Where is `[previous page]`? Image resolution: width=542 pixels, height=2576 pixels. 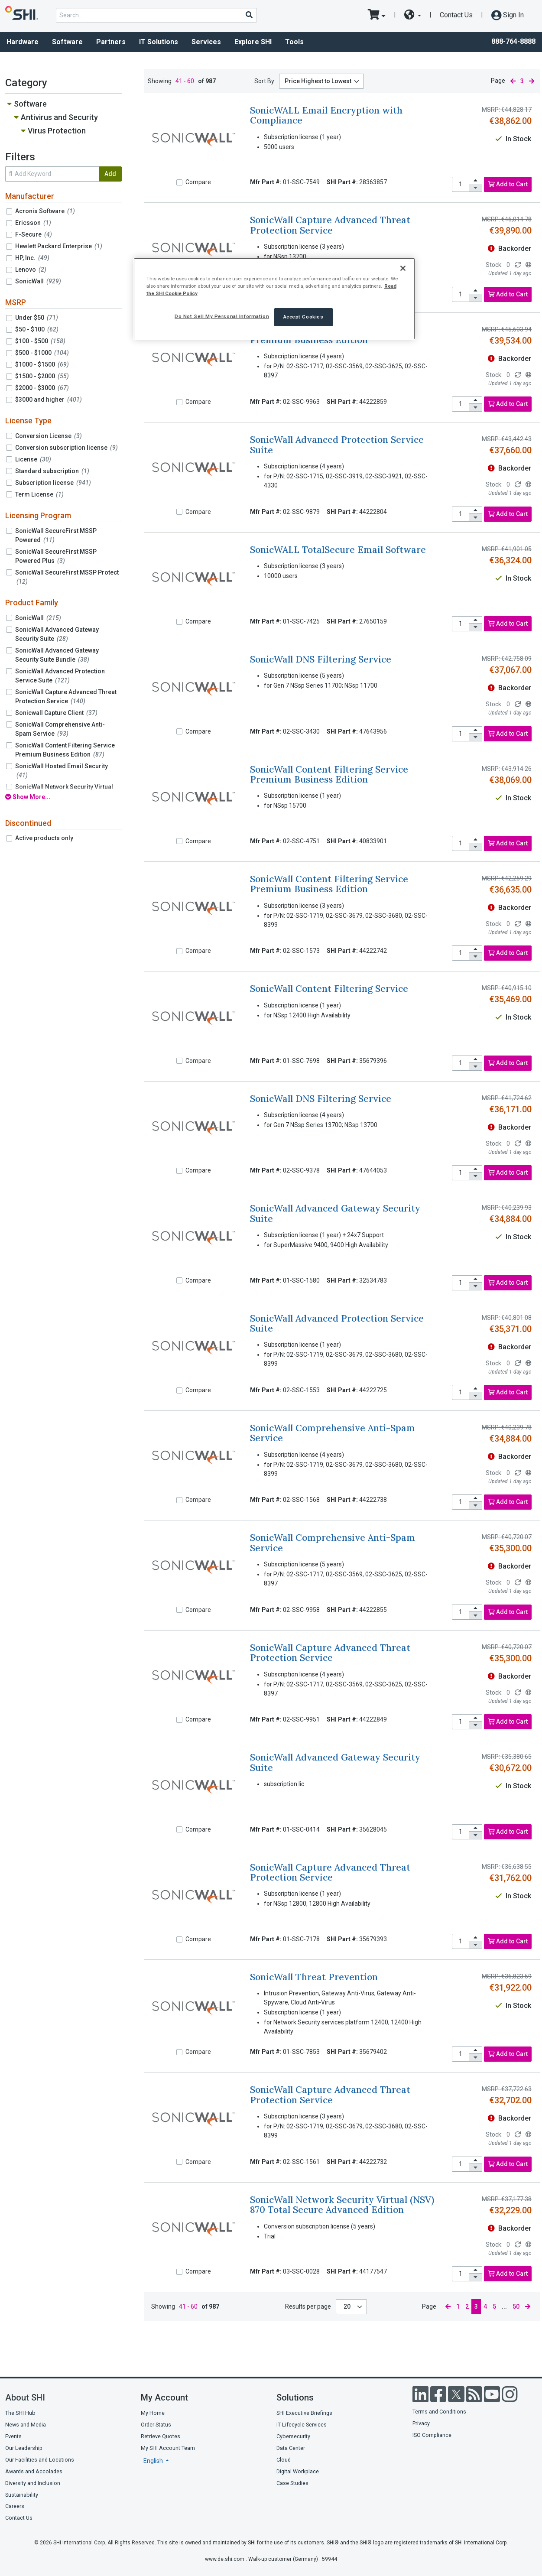 [previous page] is located at coordinates (513, 81).